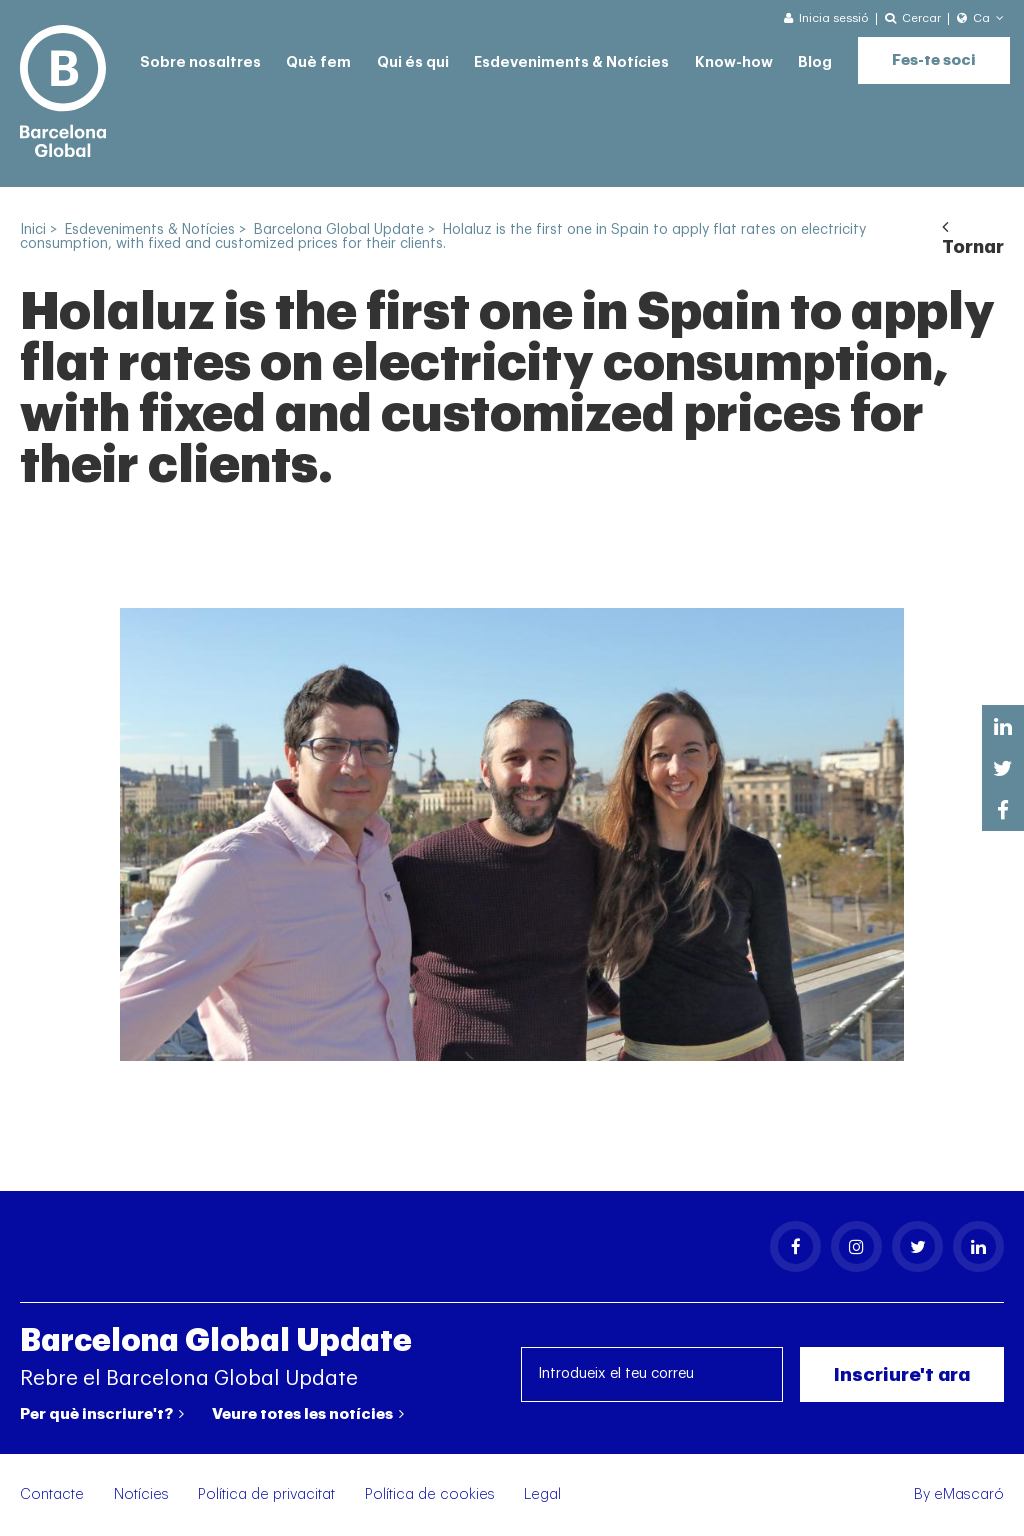  What do you see at coordinates (571, 62) in the screenshot?
I see `Esdeveniments & Notícies` at bounding box center [571, 62].